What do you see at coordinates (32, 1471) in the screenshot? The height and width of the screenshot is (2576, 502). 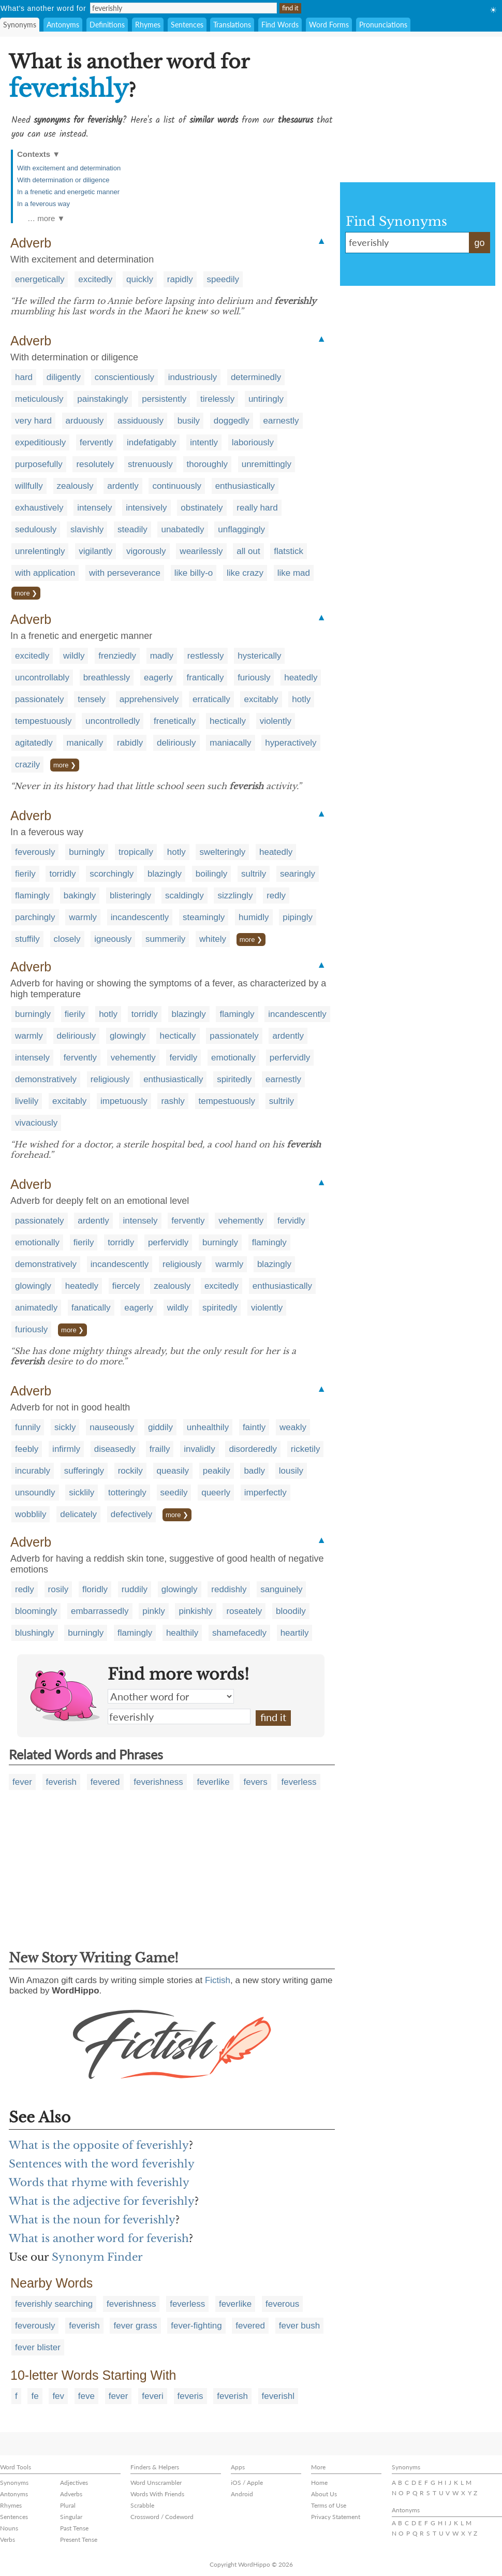 I see `incurably` at bounding box center [32, 1471].